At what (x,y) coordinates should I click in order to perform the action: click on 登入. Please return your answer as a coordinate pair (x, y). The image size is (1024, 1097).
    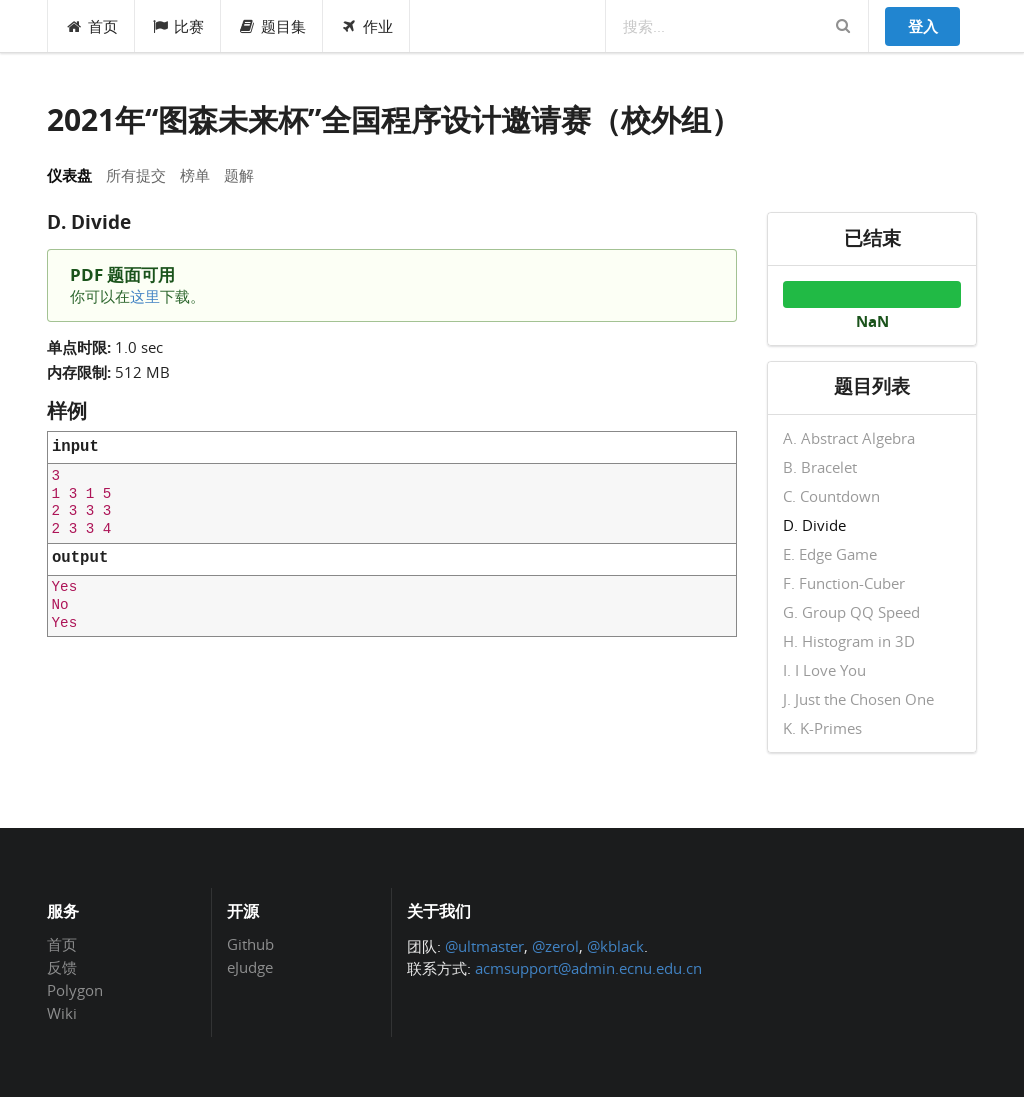
    Looking at the image, I should click on (923, 26).